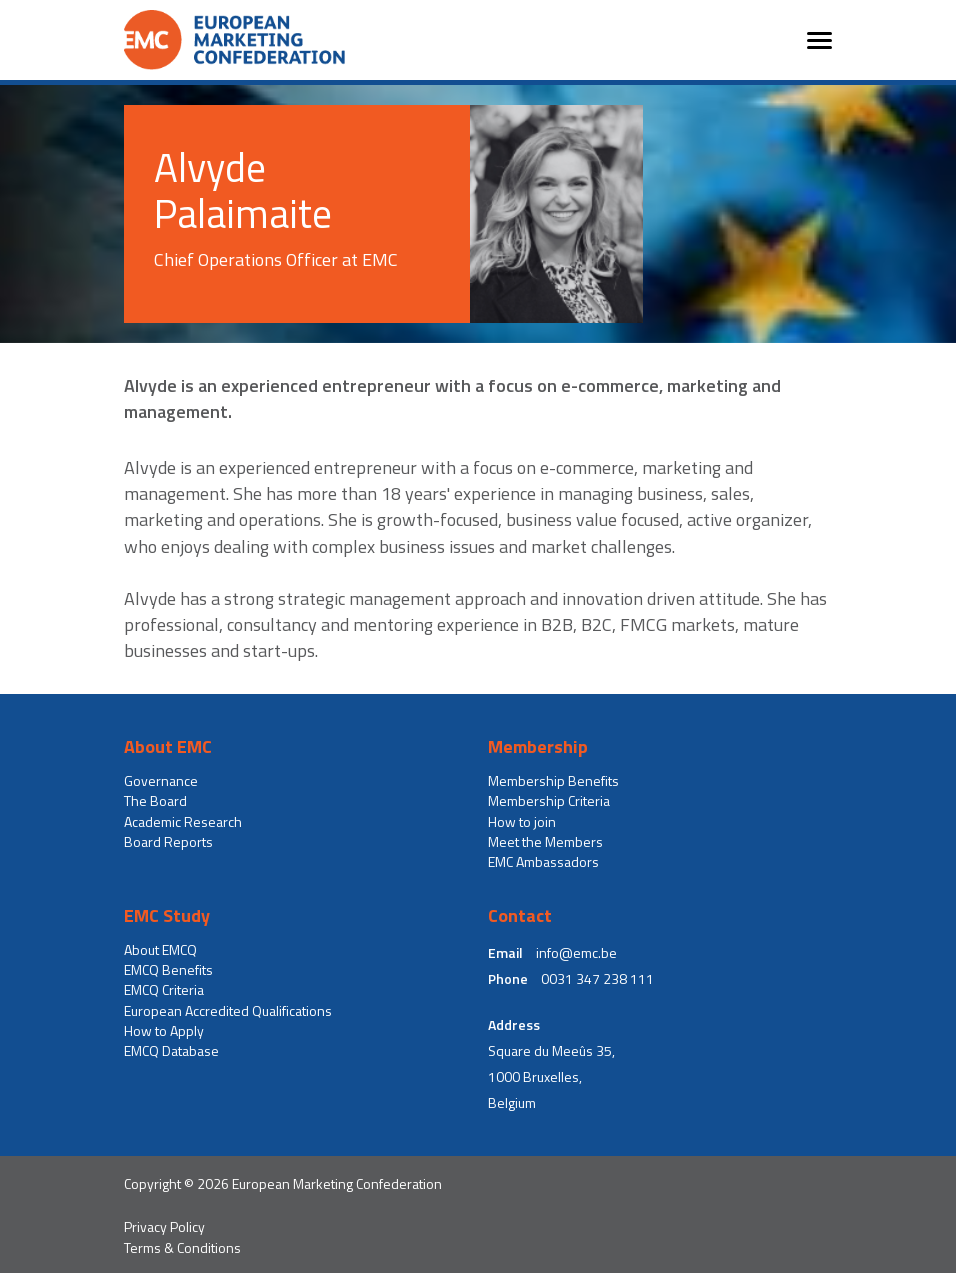 This screenshot has width=956, height=1273. I want to click on Membership Criteria, so click(549, 801).